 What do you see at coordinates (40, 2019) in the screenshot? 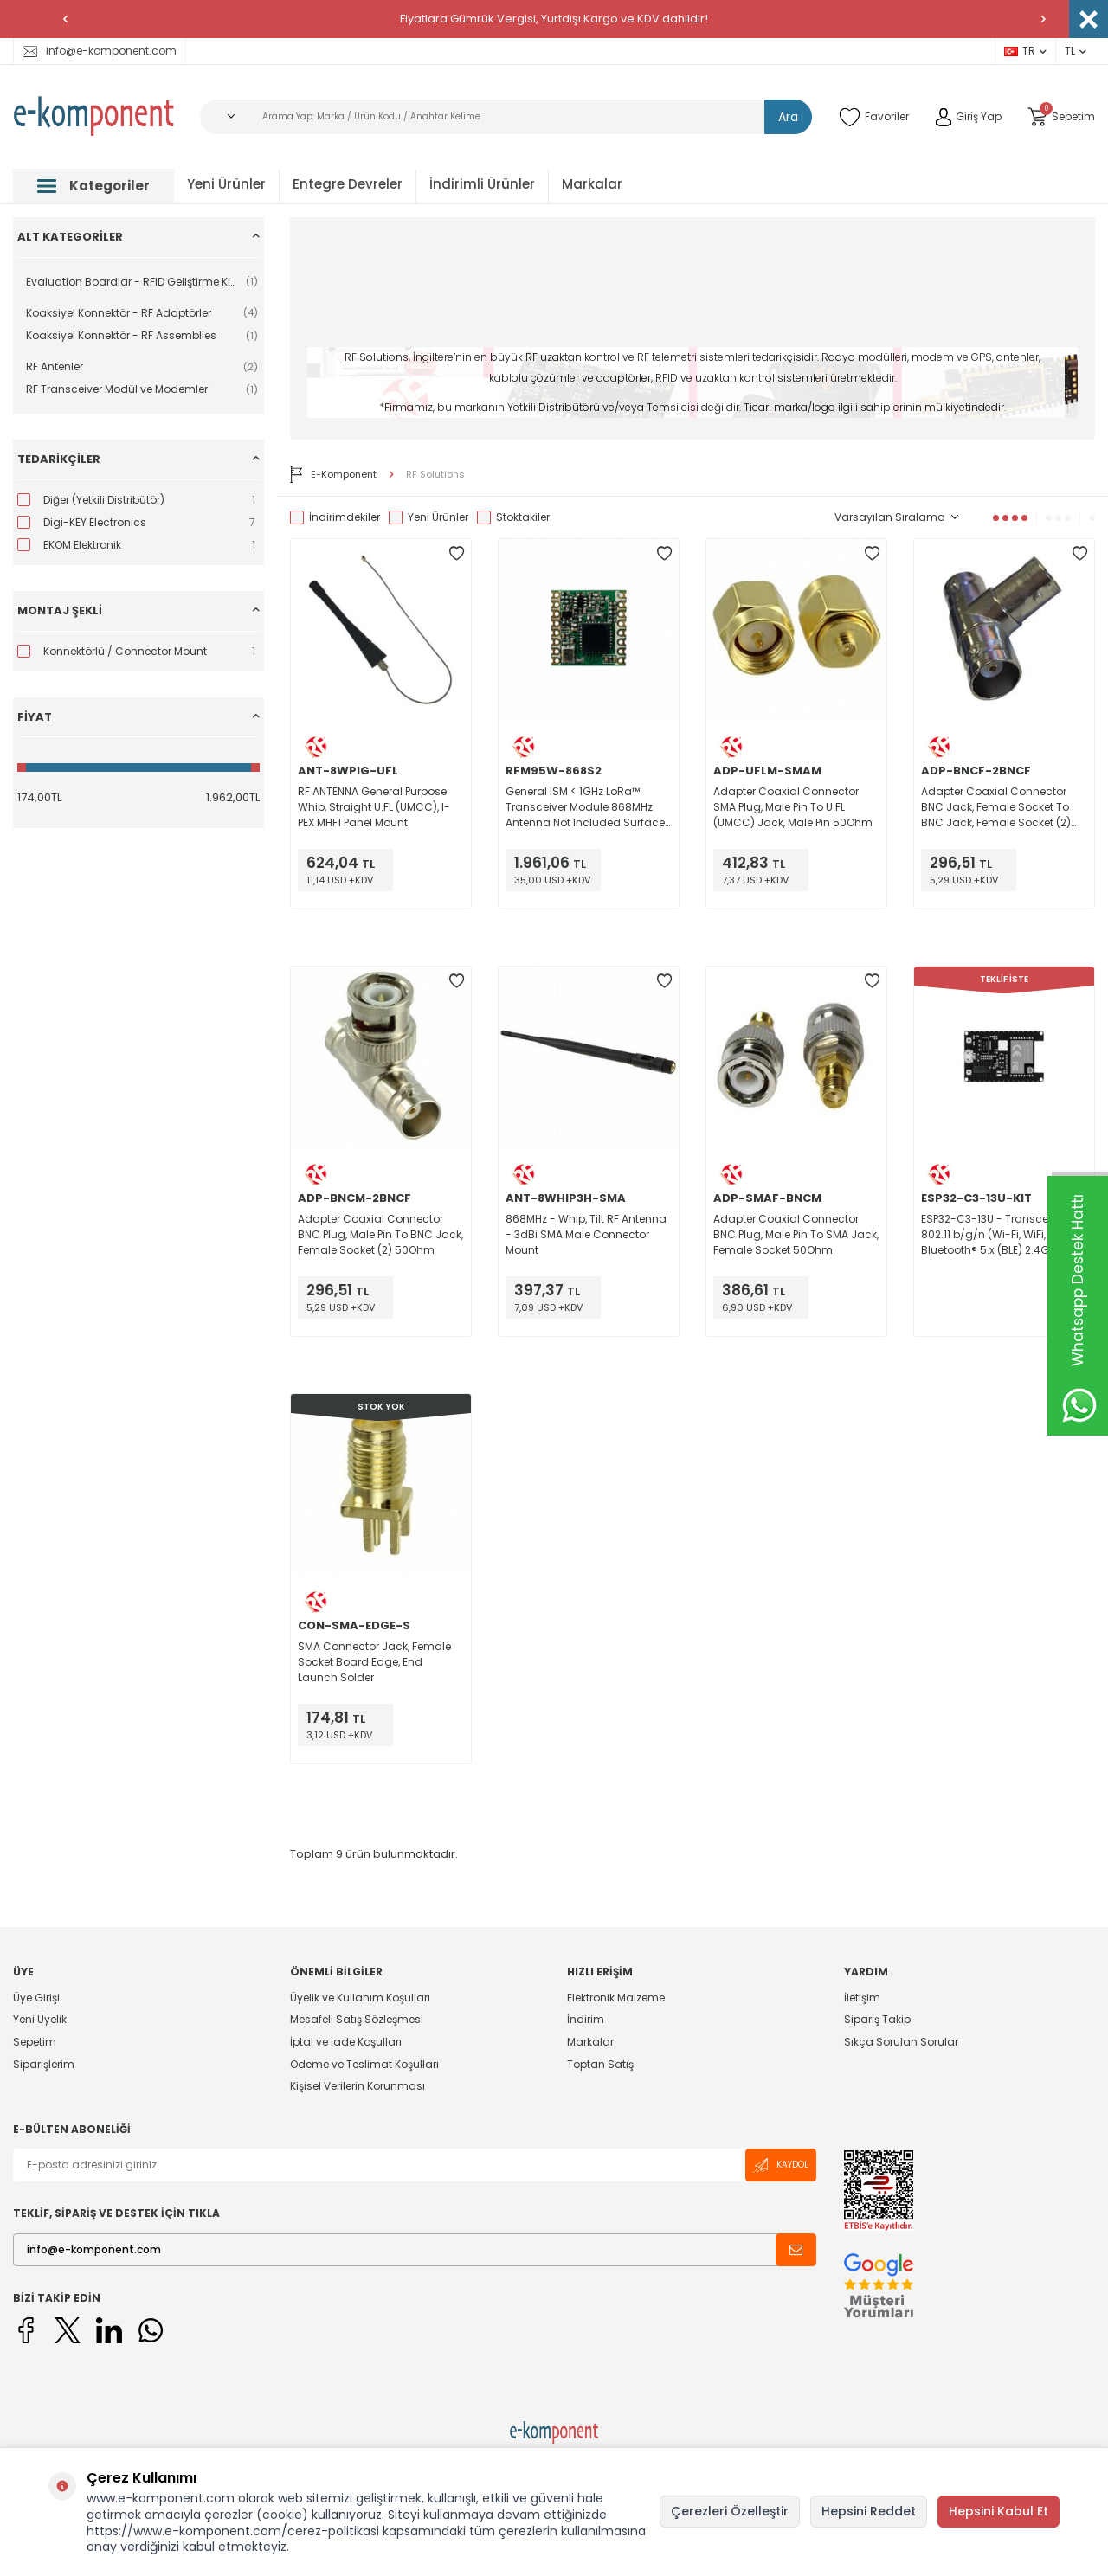
I see `Yeni Üyelik` at bounding box center [40, 2019].